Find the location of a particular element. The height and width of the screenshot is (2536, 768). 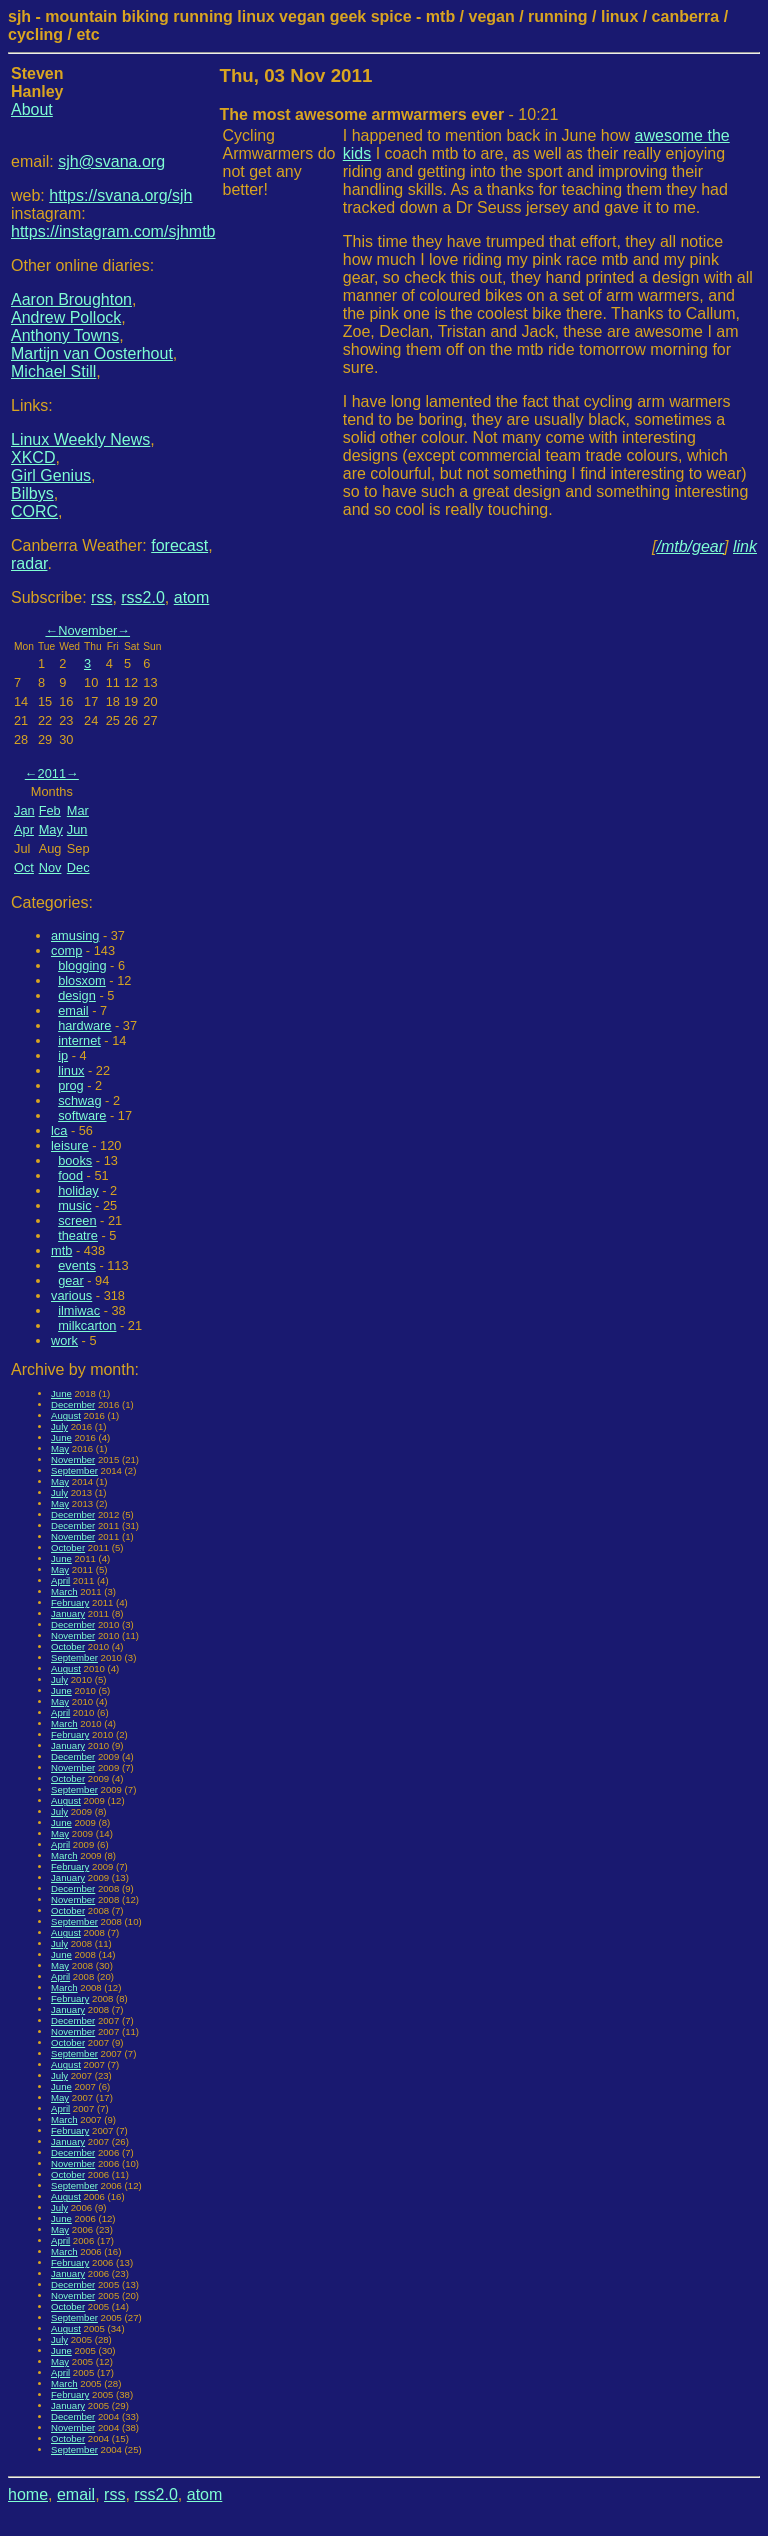

March is located at coordinates (64, 1591).